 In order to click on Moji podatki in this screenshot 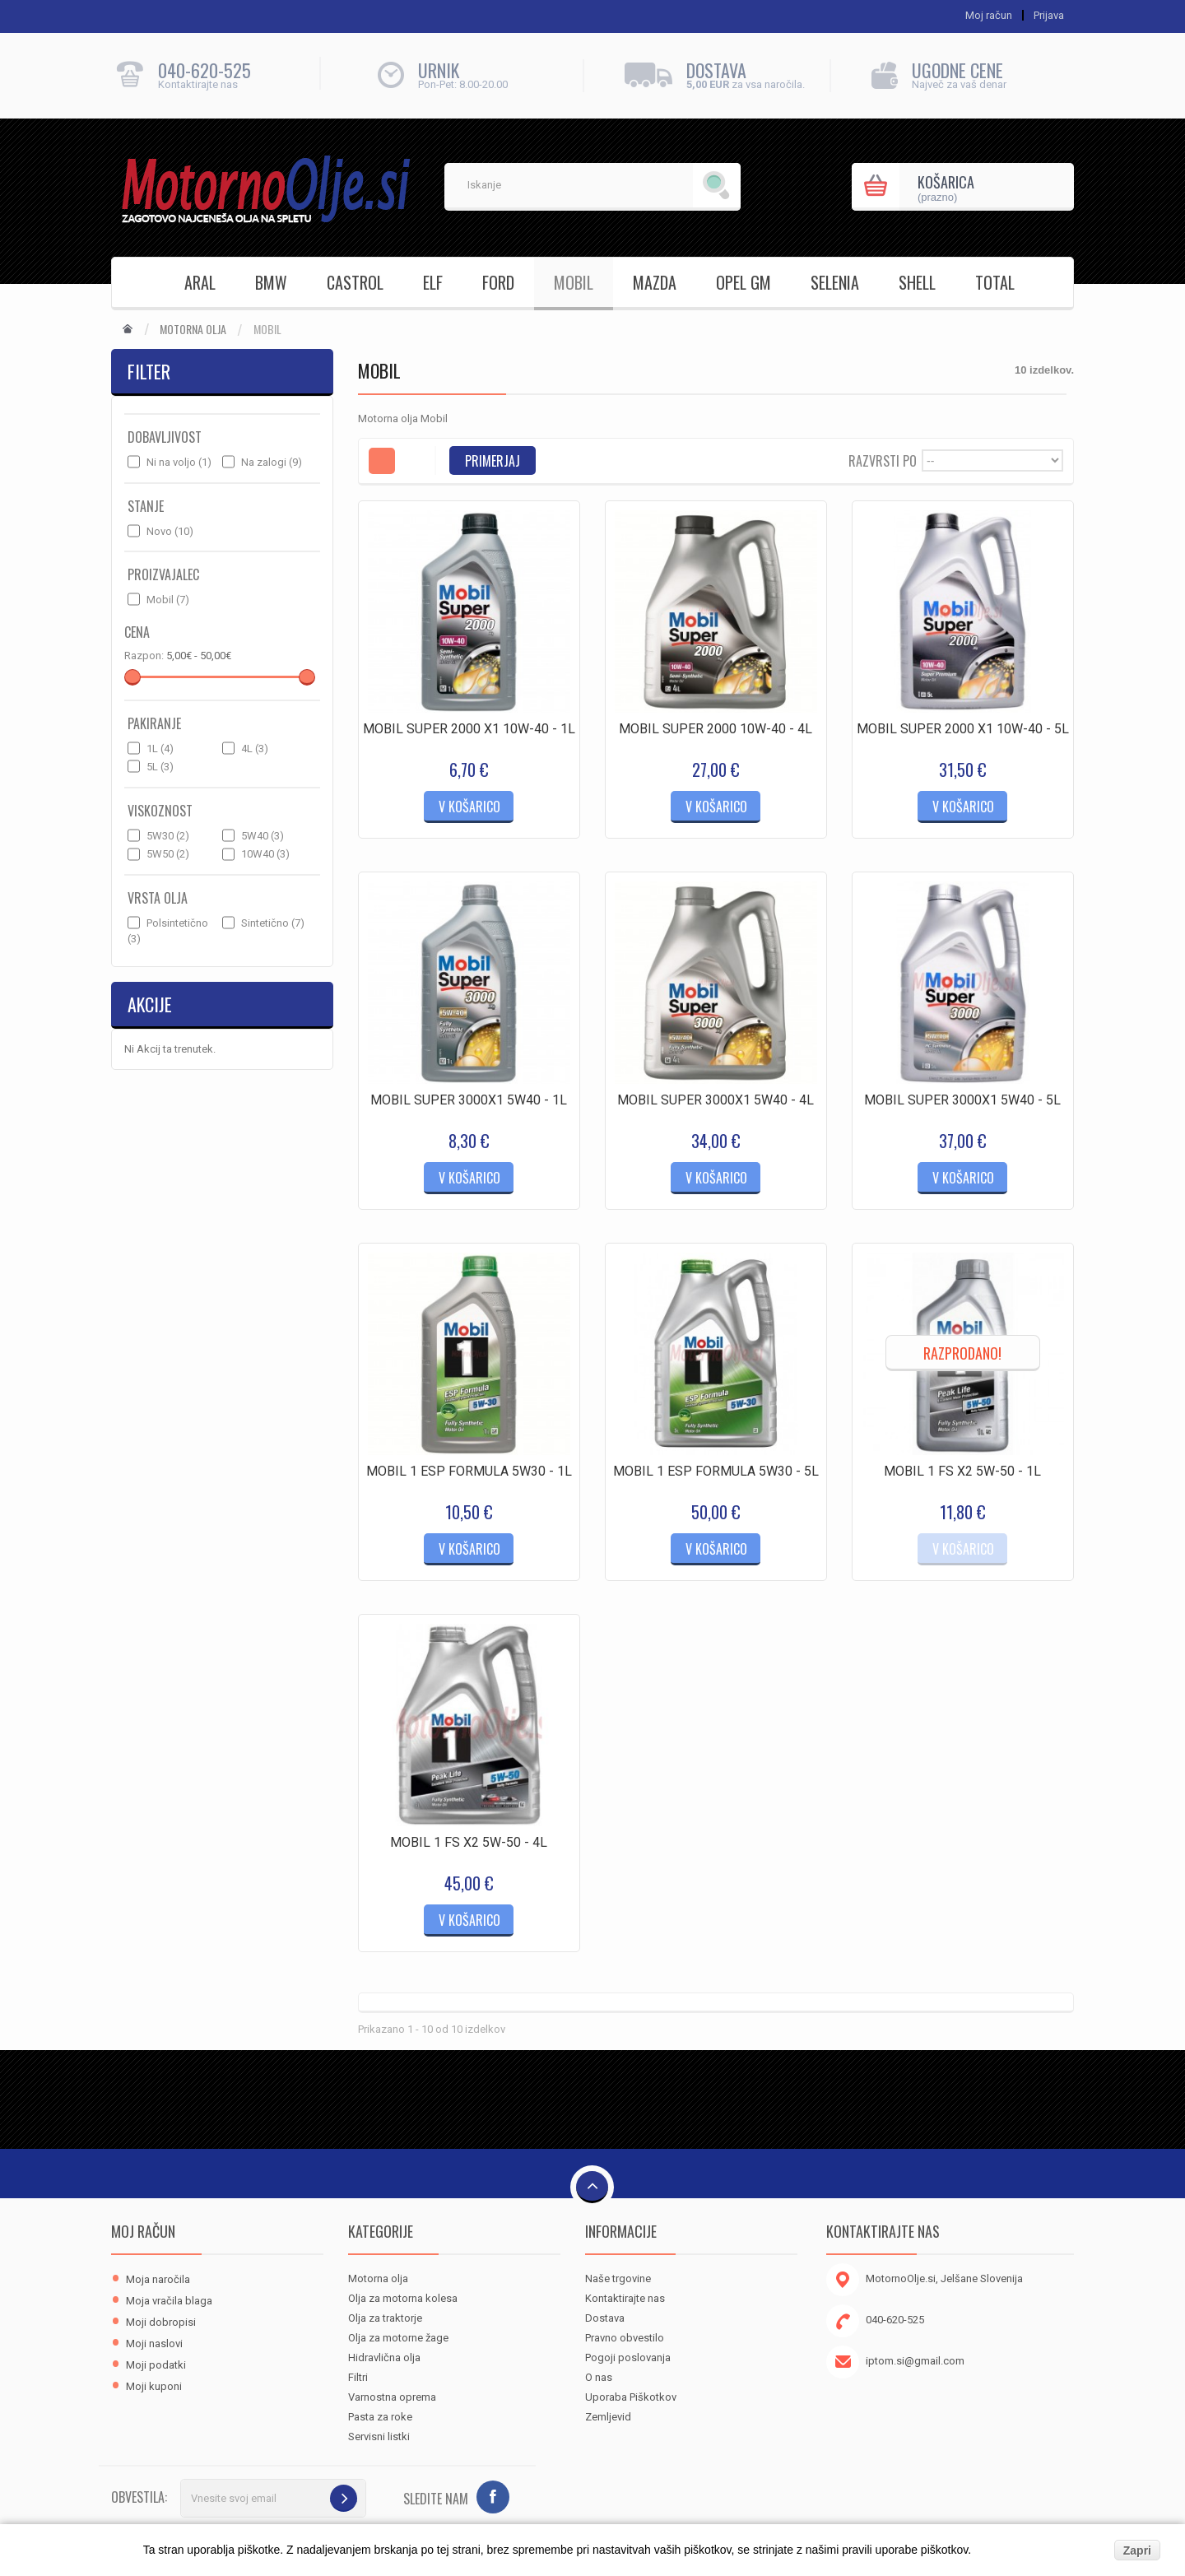, I will do `click(156, 2365)`.